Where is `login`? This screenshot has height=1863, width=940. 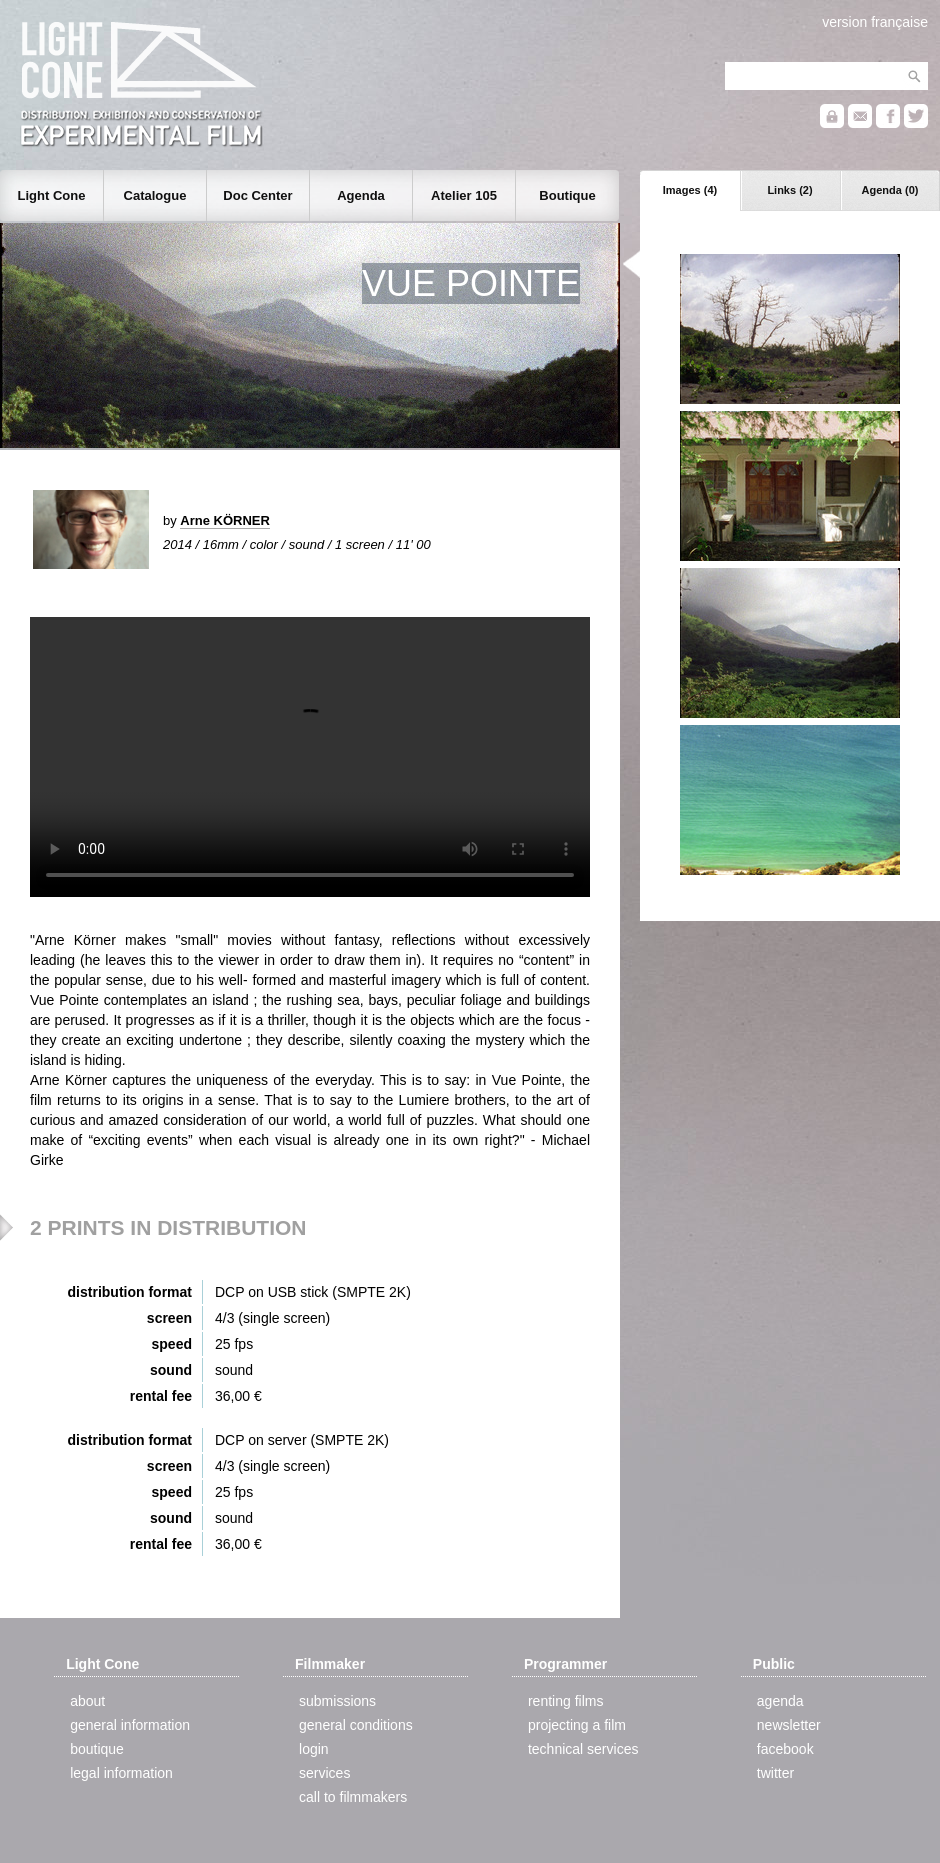
login is located at coordinates (314, 1749).